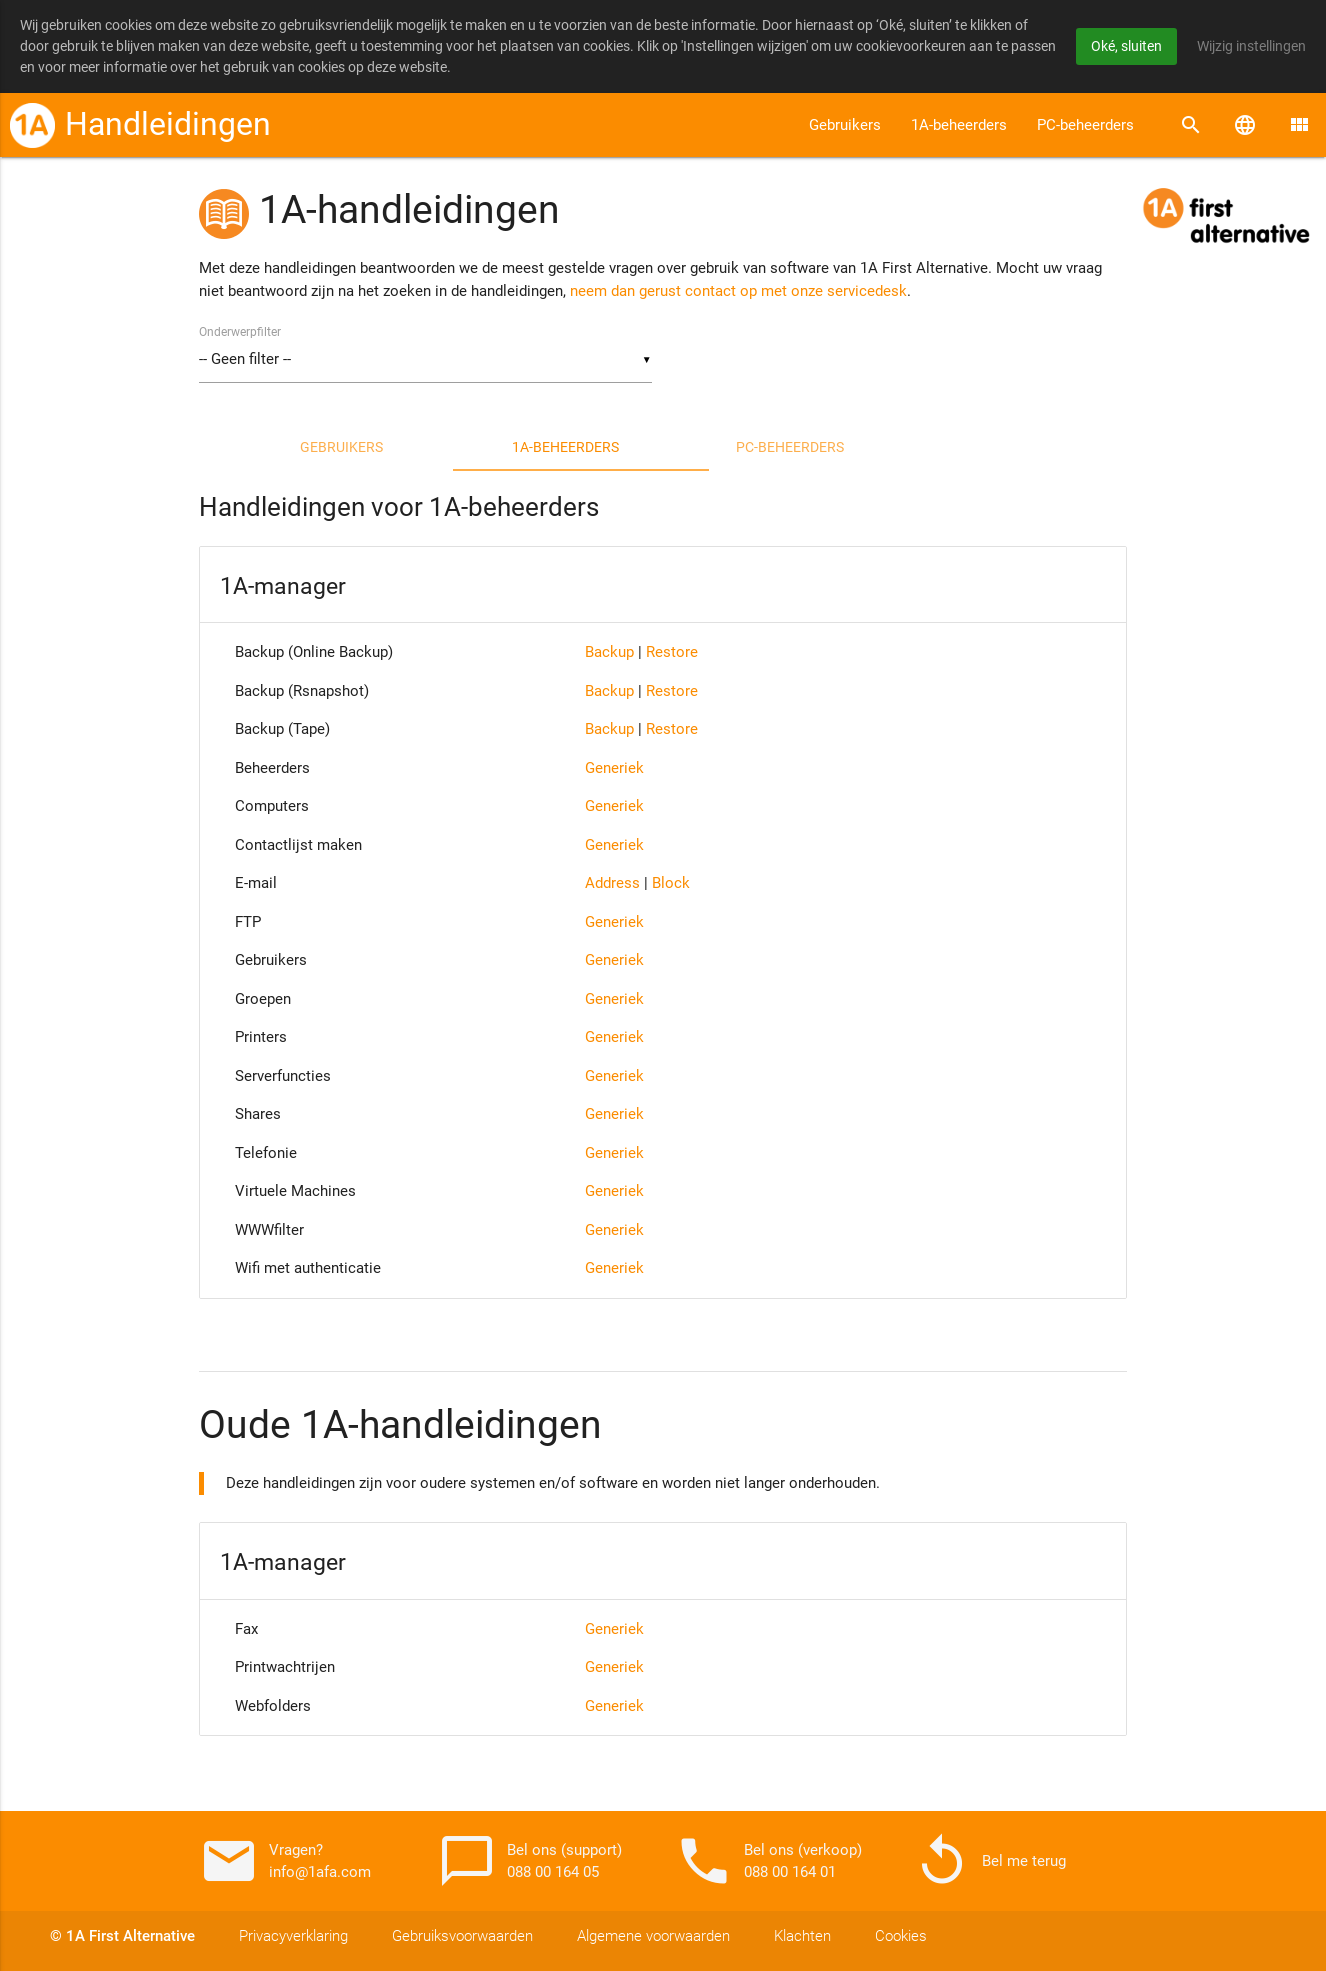  What do you see at coordinates (653, 1936) in the screenshot?
I see `Algemene voorwaarden` at bounding box center [653, 1936].